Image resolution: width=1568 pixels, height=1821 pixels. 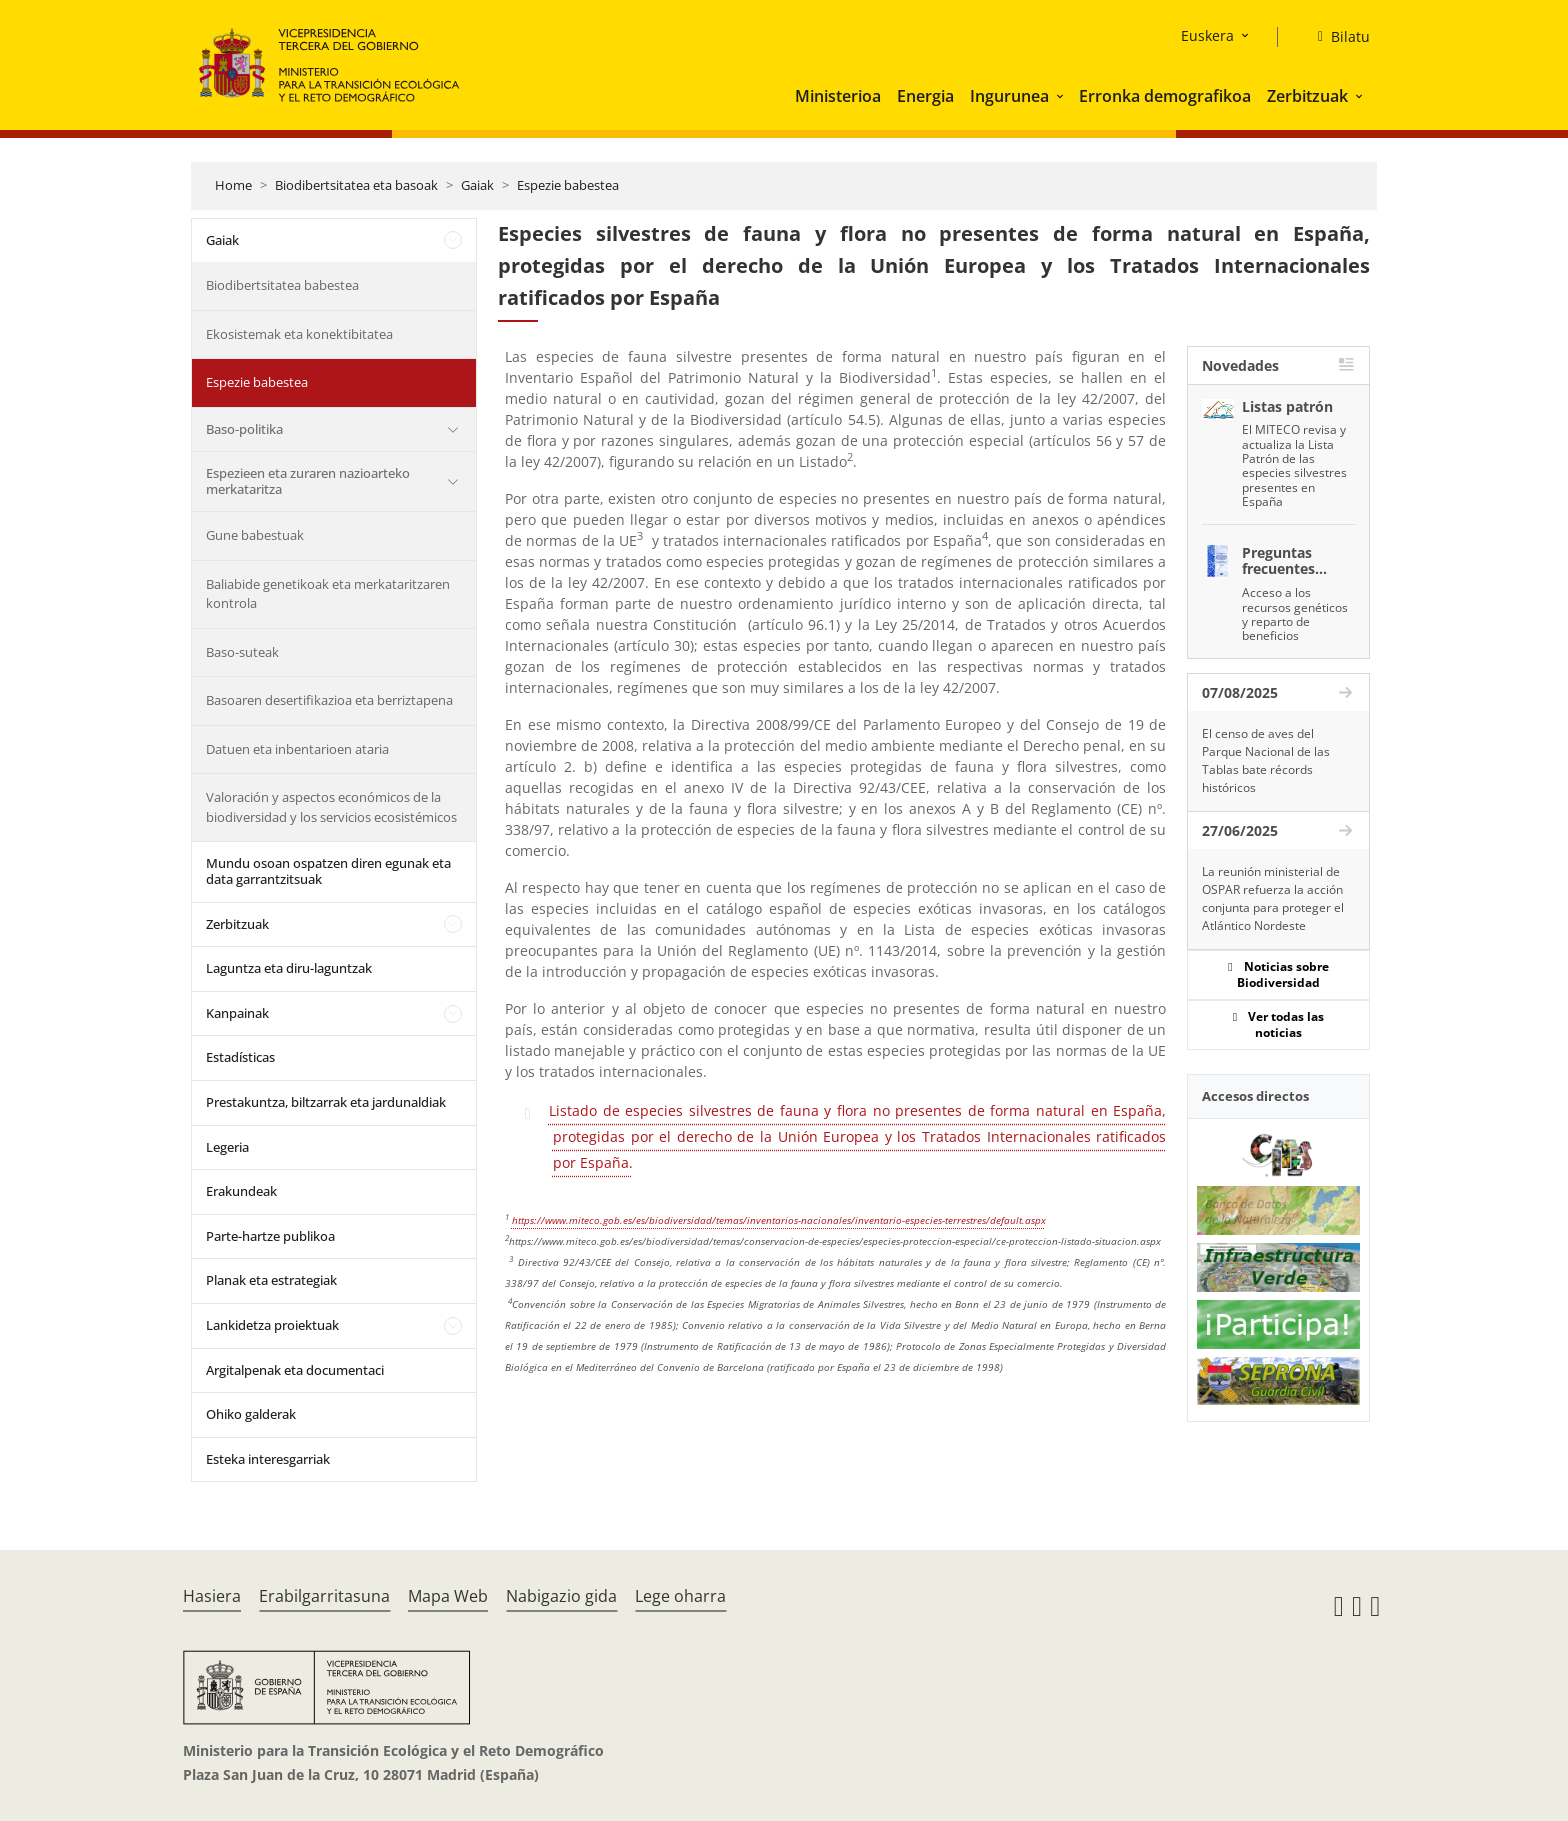 What do you see at coordinates (251, 1414) in the screenshot?
I see `Ohiko galderak` at bounding box center [251, 1414].